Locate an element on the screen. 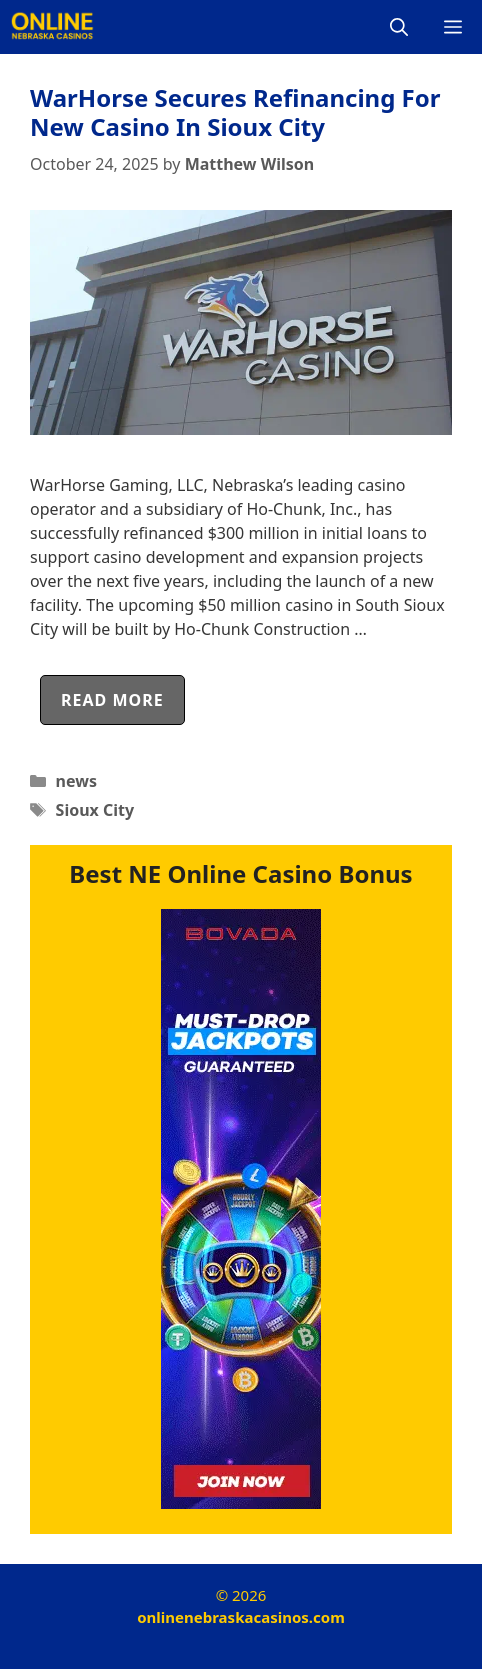 The width and height of the screenshot is (482, 1669). Read more [Read more about WarHorse Secures Refinancing For New Casino In Sioux City] is located at coordinates (112, 700).